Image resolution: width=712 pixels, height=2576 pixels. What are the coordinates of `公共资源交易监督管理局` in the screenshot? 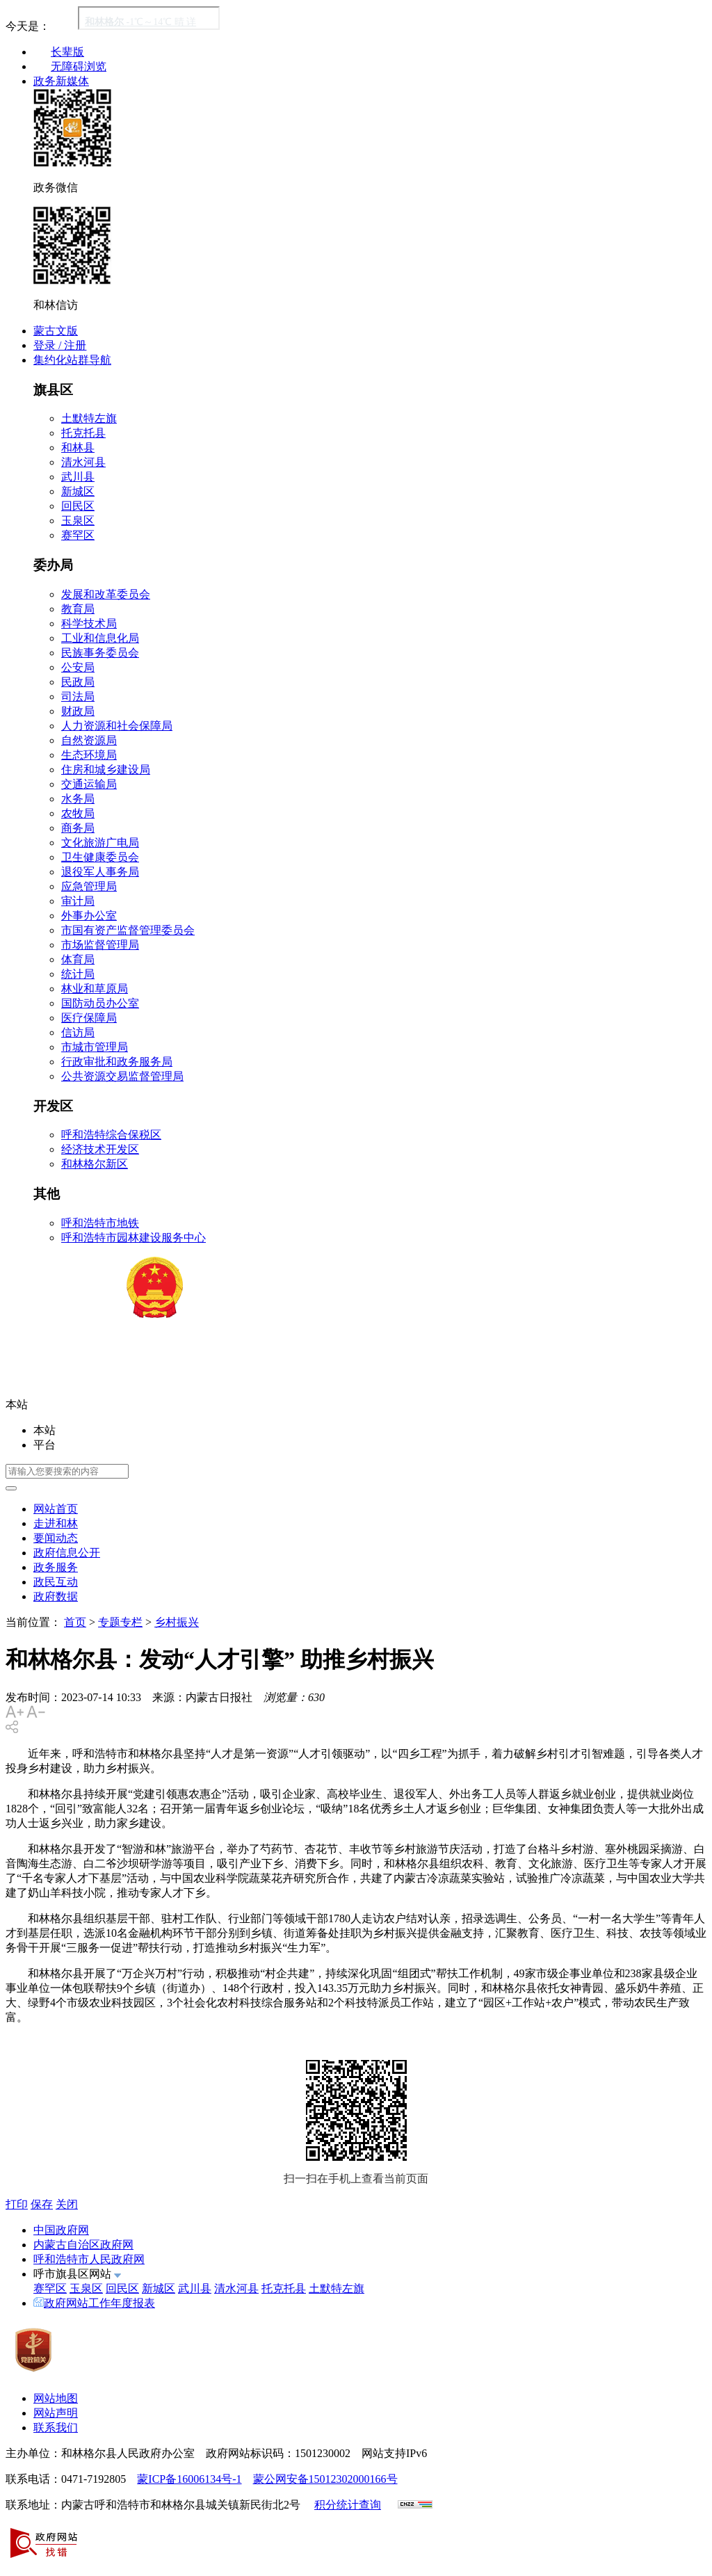 It's located at (122, 1076).